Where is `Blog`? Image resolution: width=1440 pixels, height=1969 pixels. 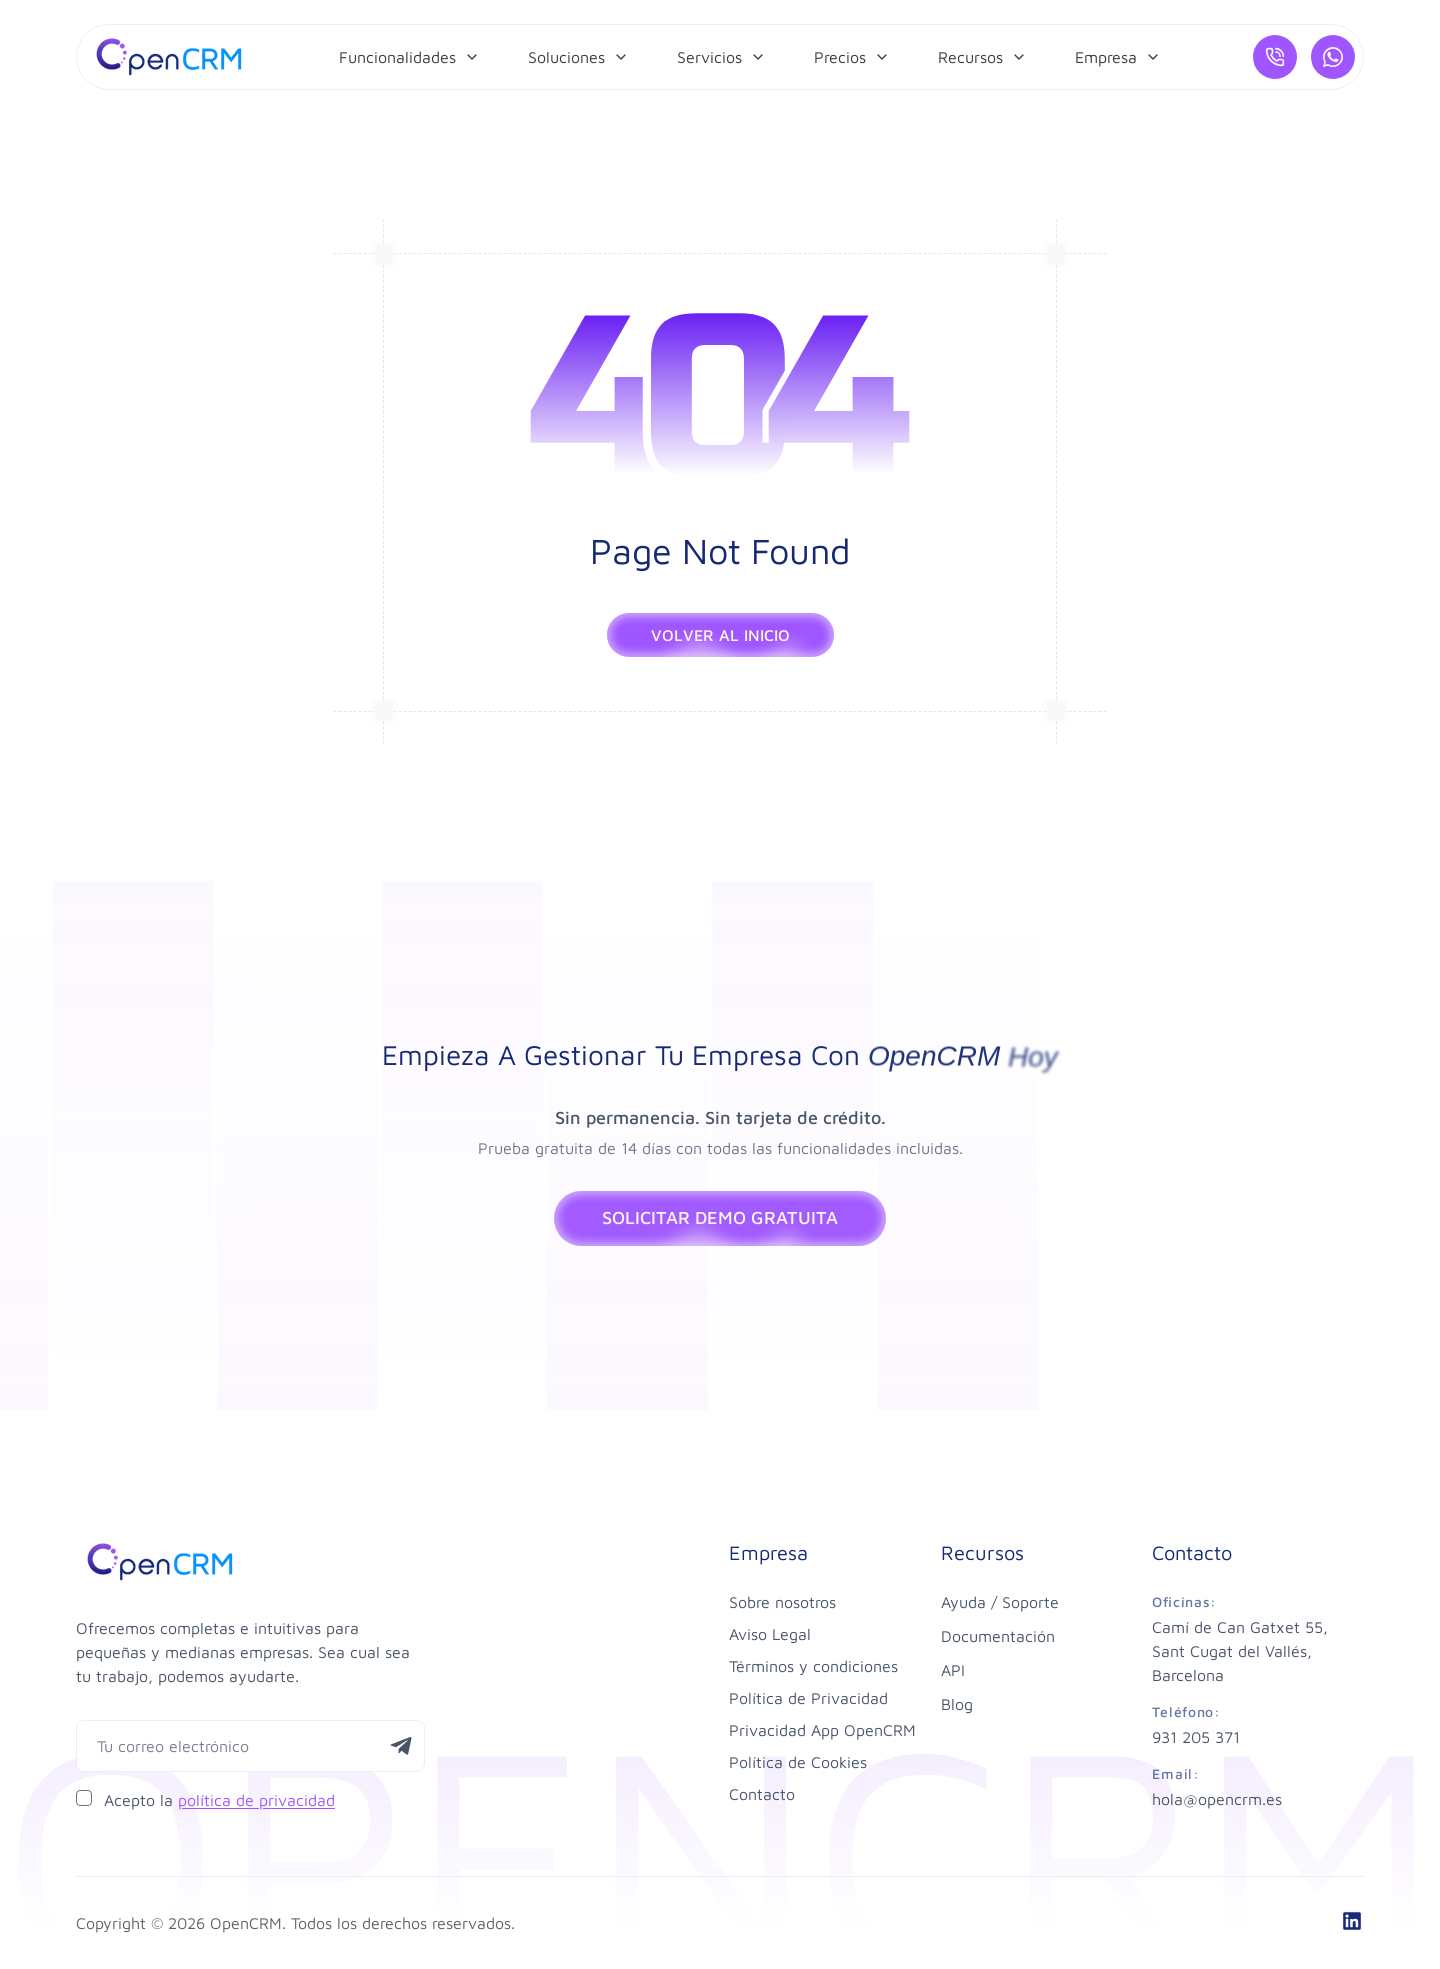
Blog is located at coordinates (957, 1704).